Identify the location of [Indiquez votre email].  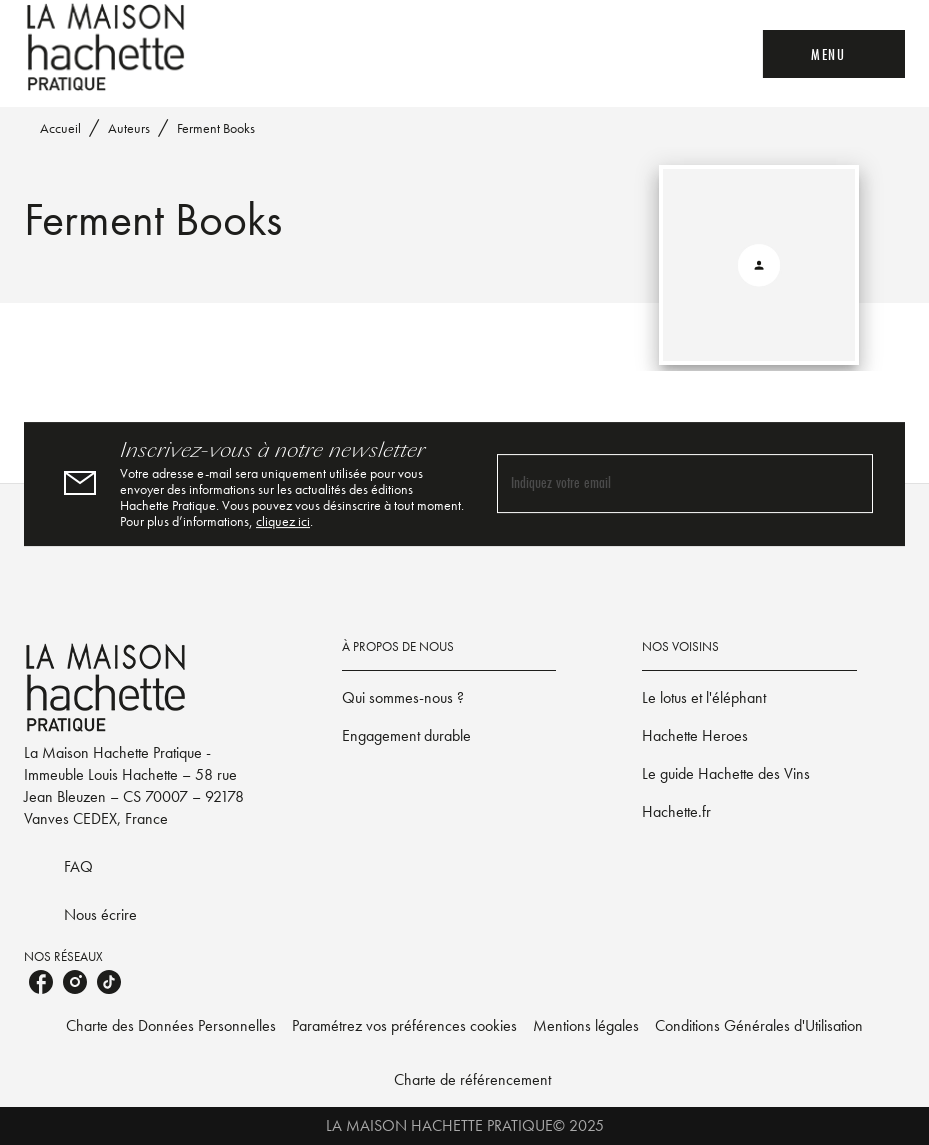
(660, 484).